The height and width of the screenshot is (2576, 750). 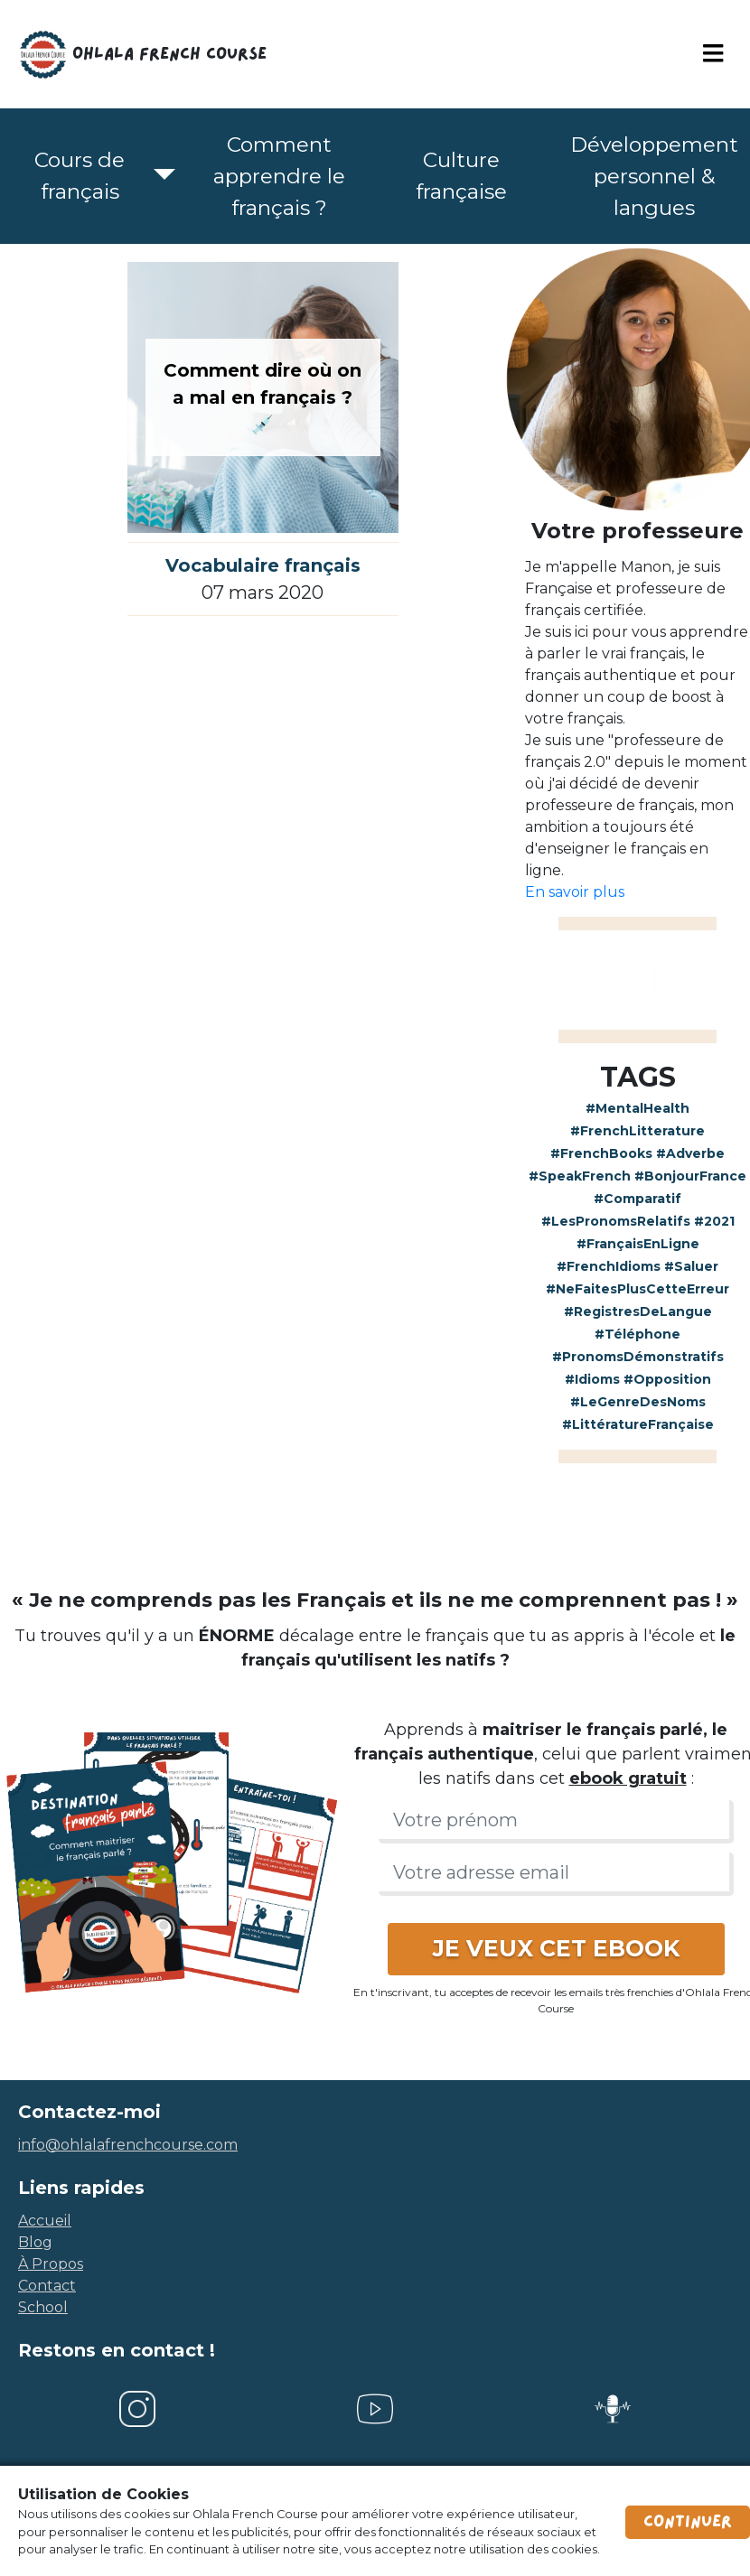 I want to click on #LesPronomsRelatifs, so click(x=615, y=1221).